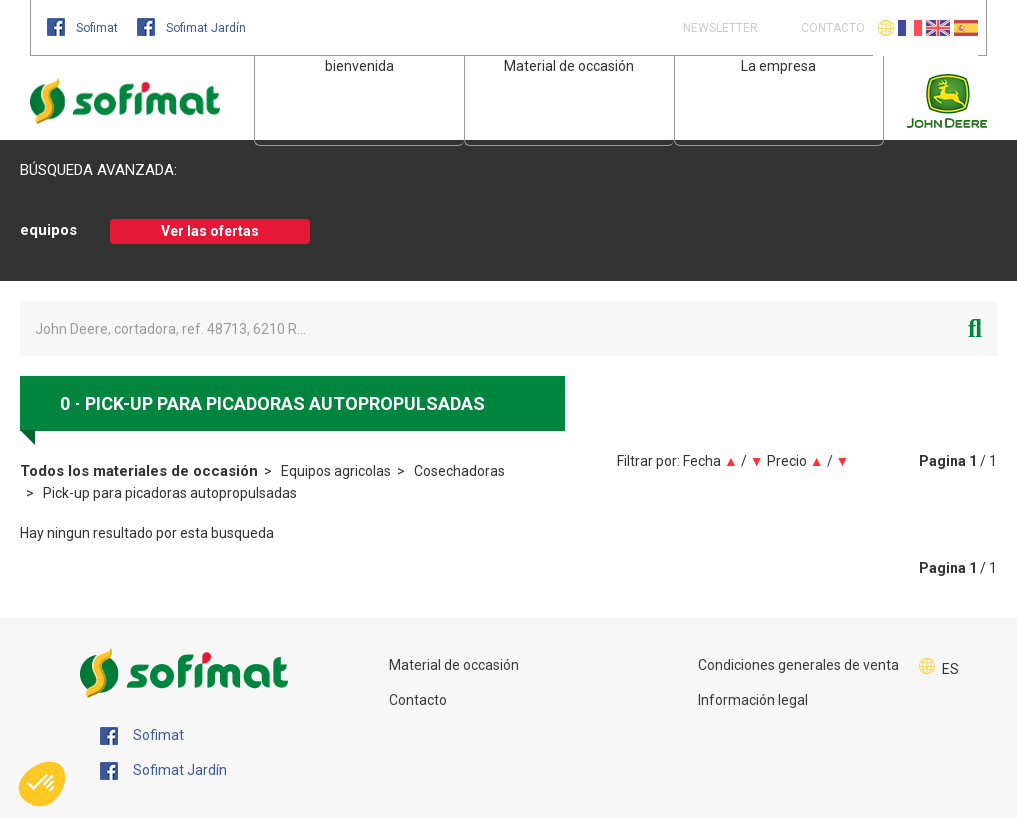  Describe the element at coordinates (191, 28) in the screenshot. I see `Sofimat Jardín` at that location.